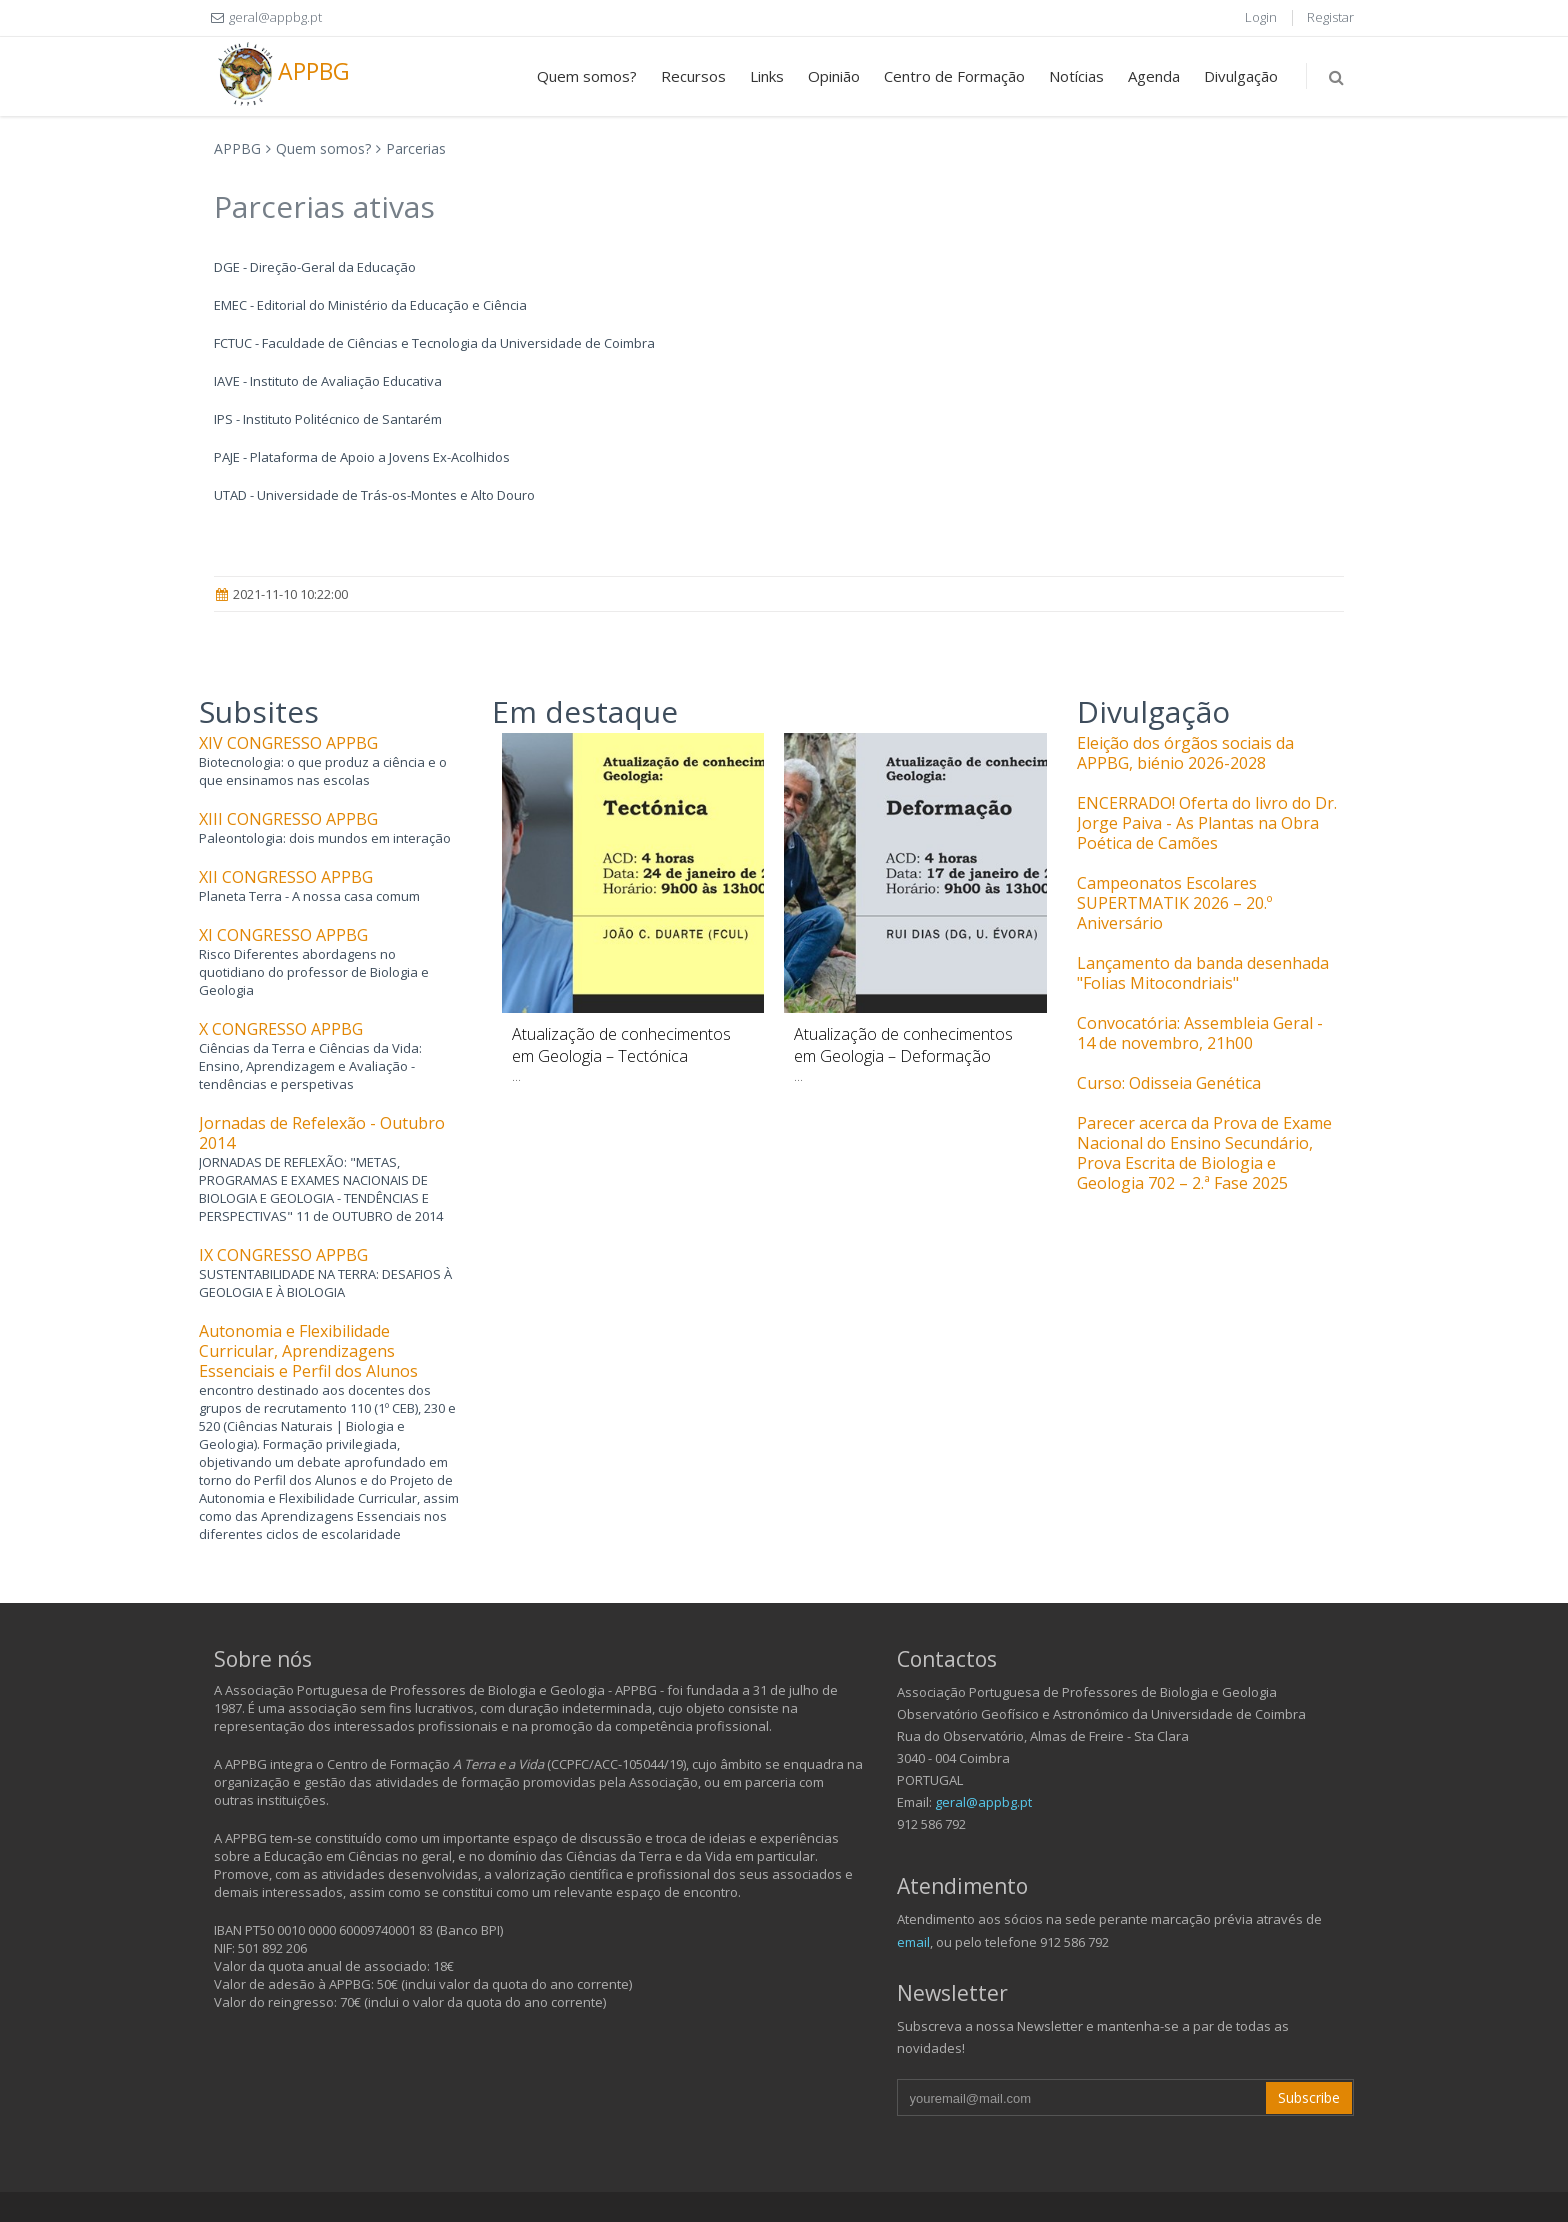 The image size is (1568, 2222). What do you see at coordinates (322, 1133) in the screenshot?
I see `Jornadas de Refelexão - Outubro 2014` at bounding box center [322, 1133].